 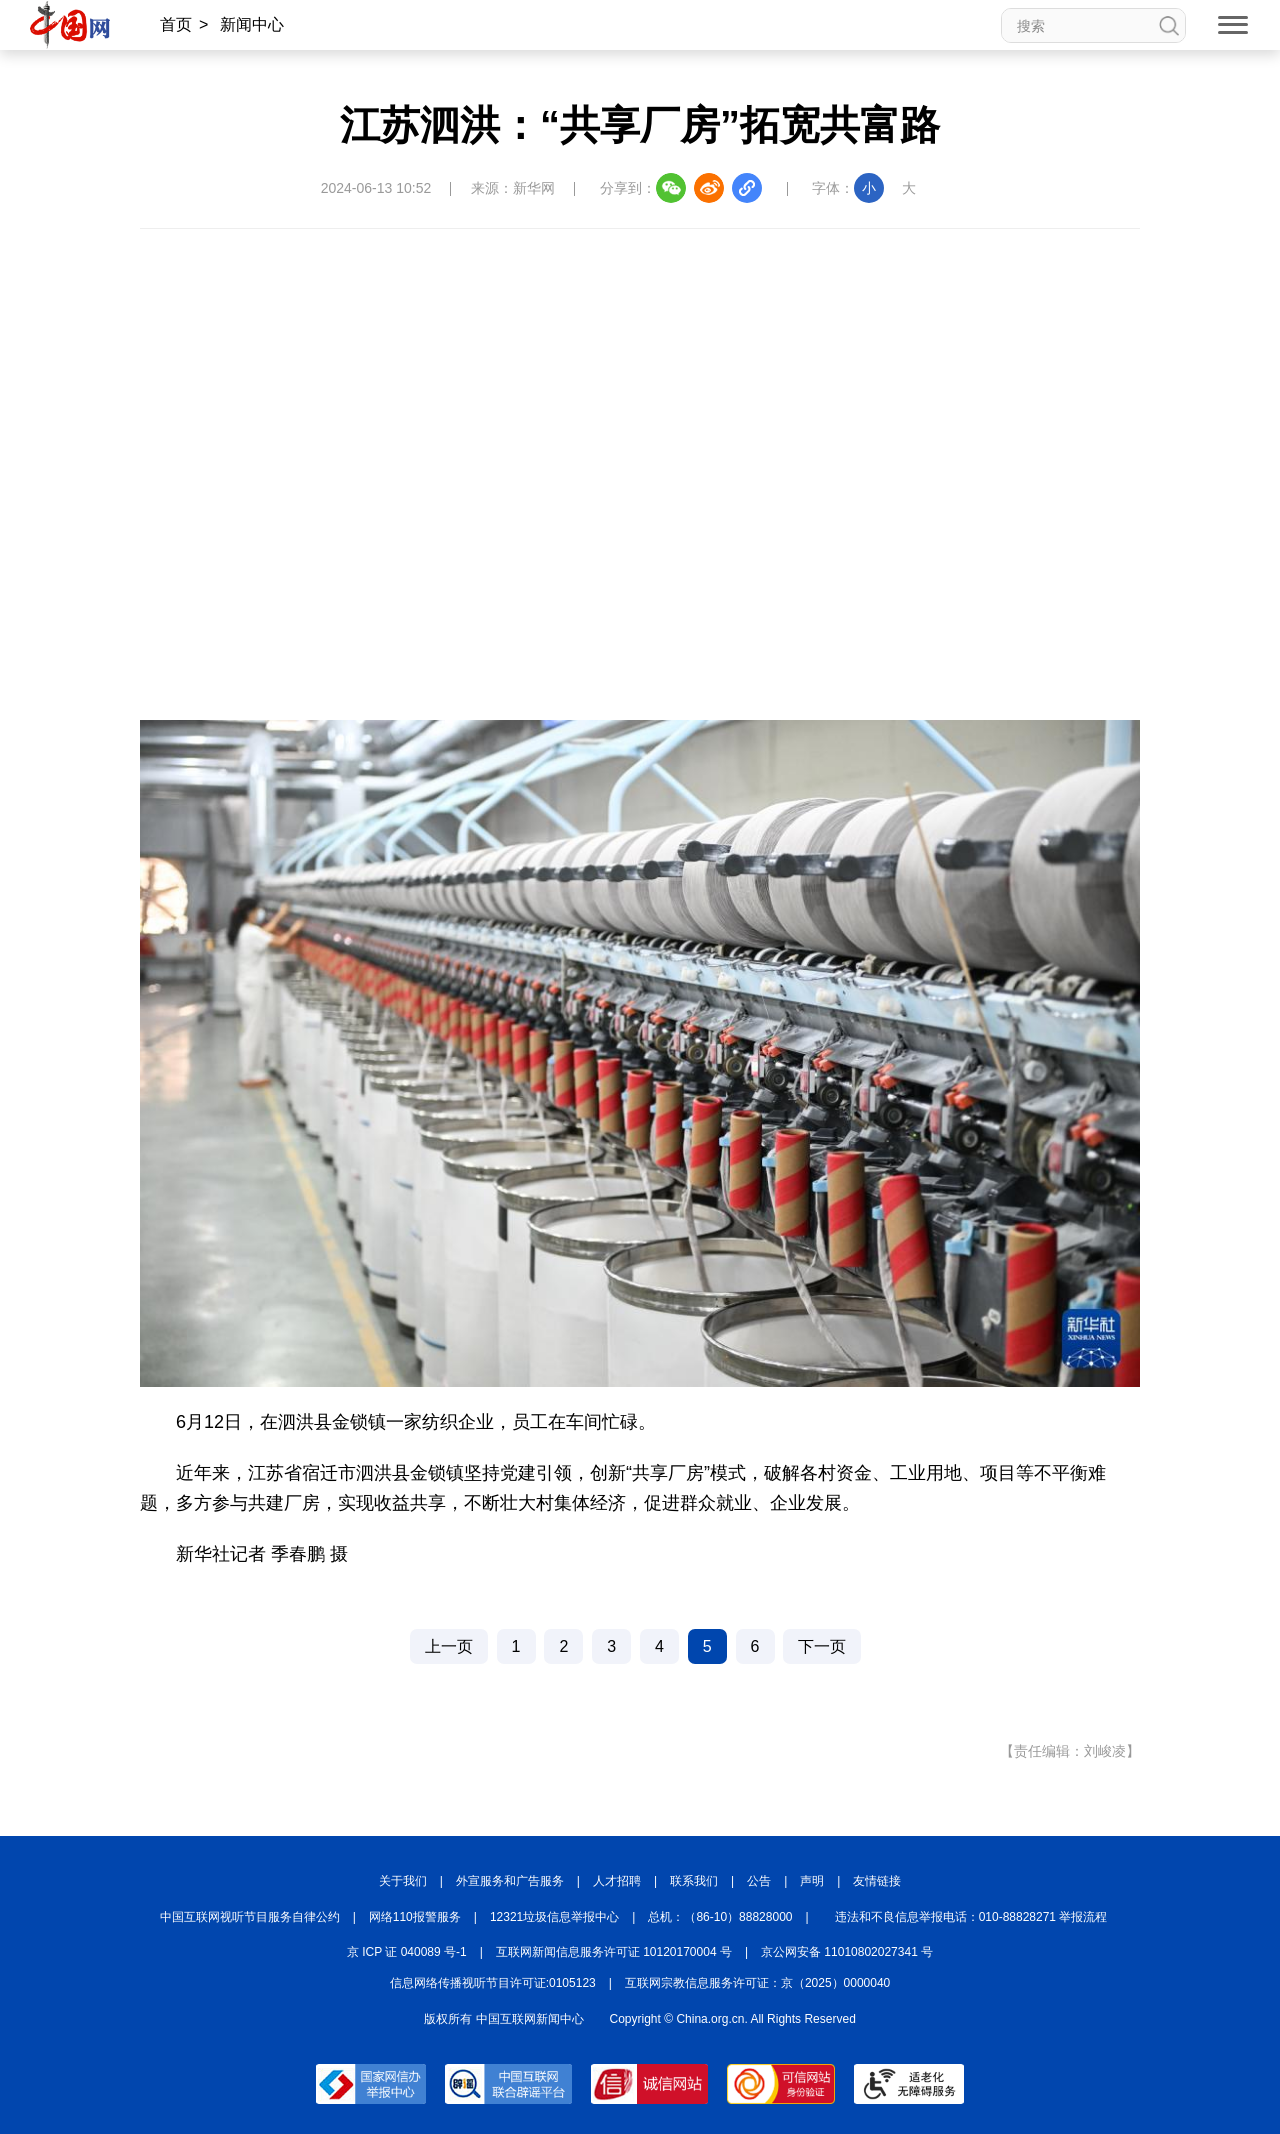 I want to click on 12321垃圾信息举报中心, so click(x=554, y=1917).